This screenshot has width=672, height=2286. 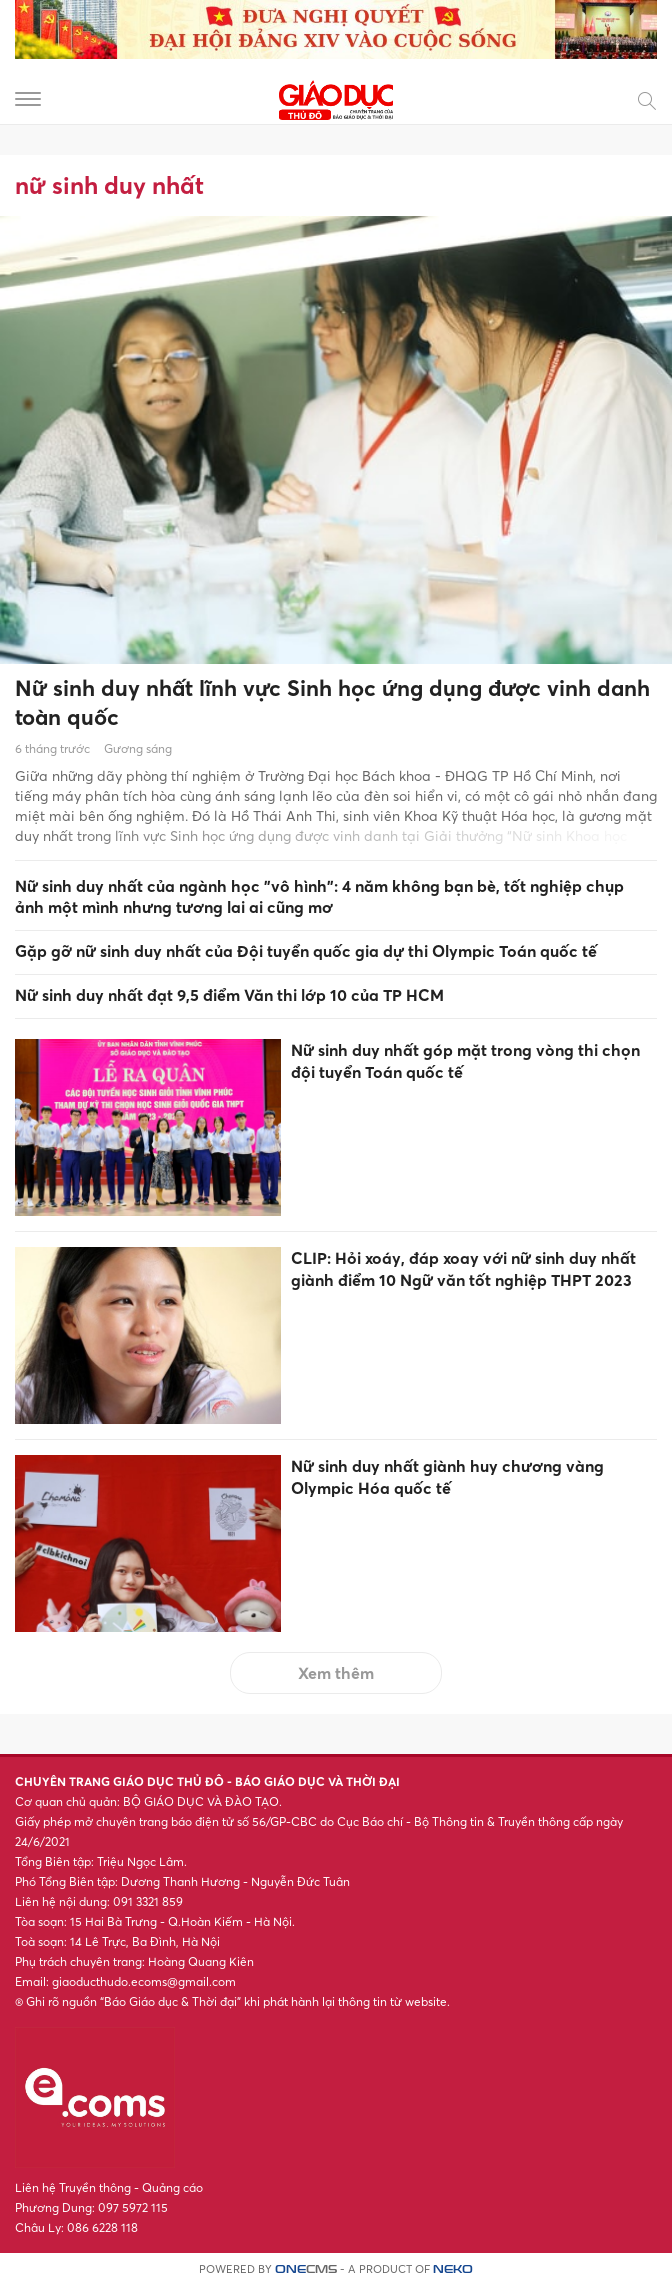 I want to click on CMS, so click(x=306, y=2269).